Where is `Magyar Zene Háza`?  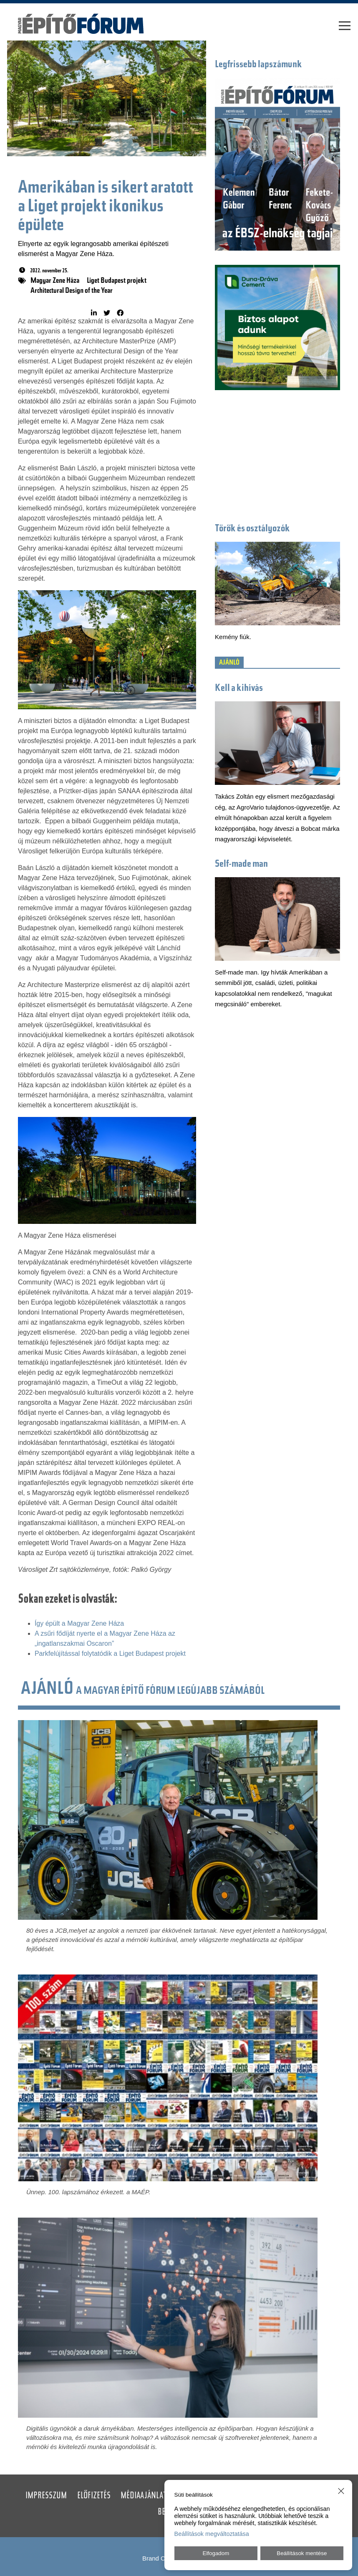 Magyar Zene Háza is located at coordinates (54, 281).